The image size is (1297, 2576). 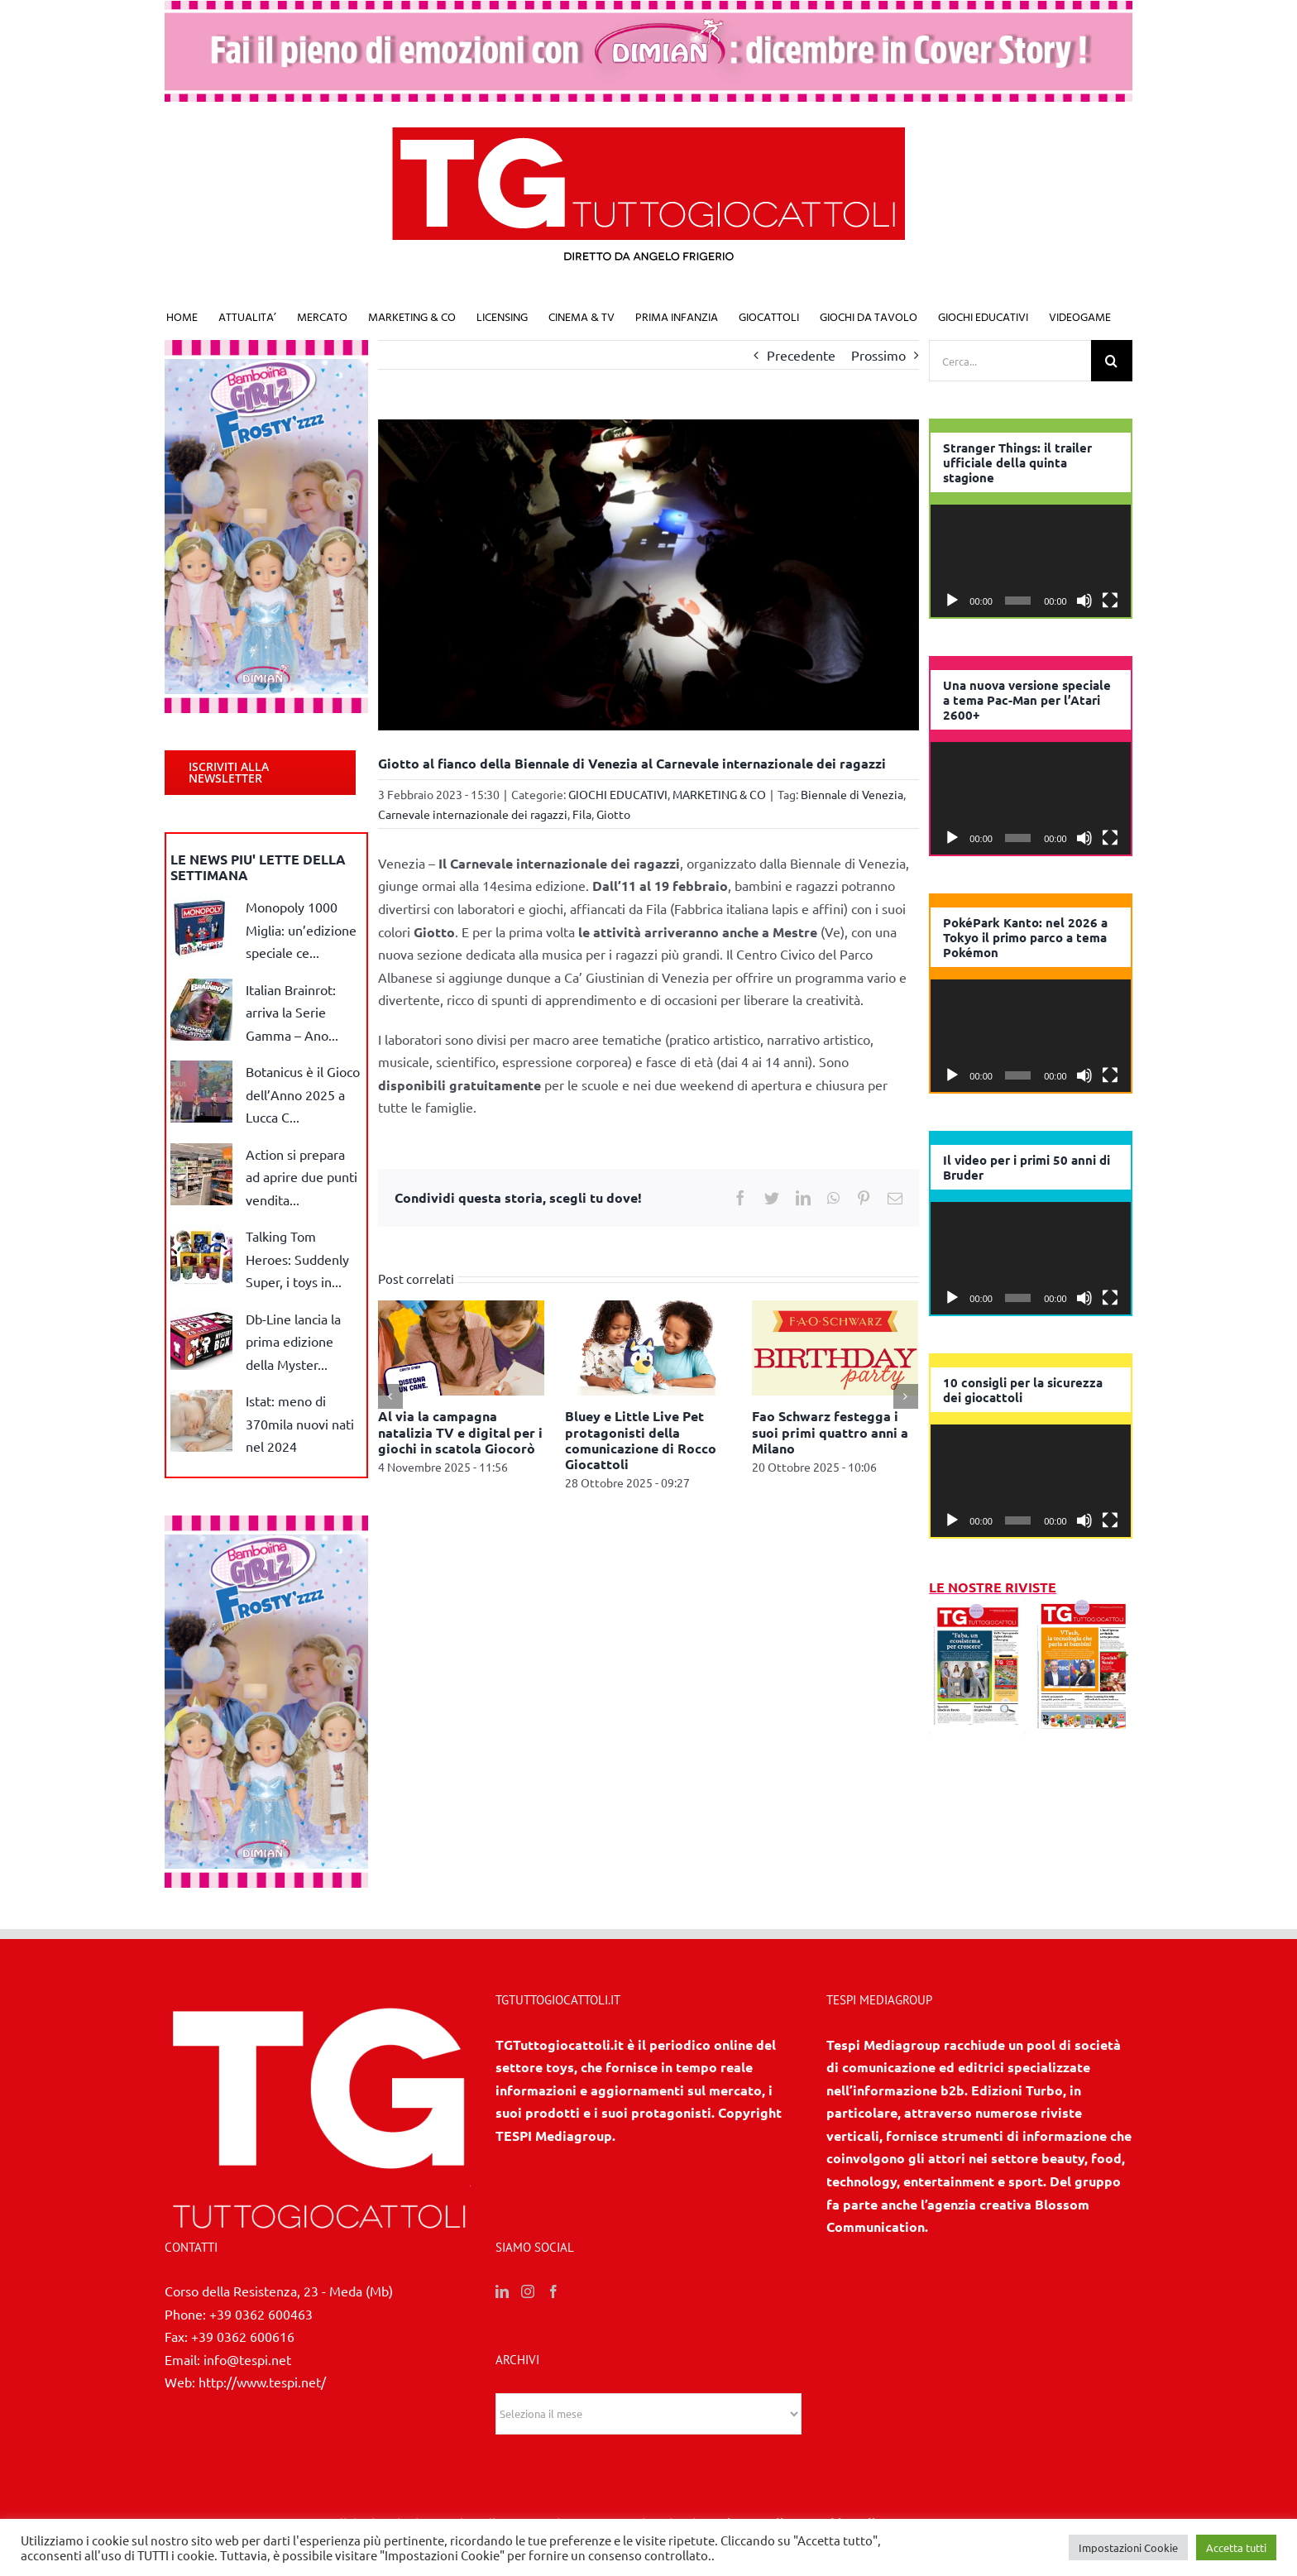 What do you see at coordinates (460, 1431) in the screenshot?
I see `Al via la campagna natalizia TV e digital per i giochi in scatola Giocorò` at bounding box center [460, 1431].